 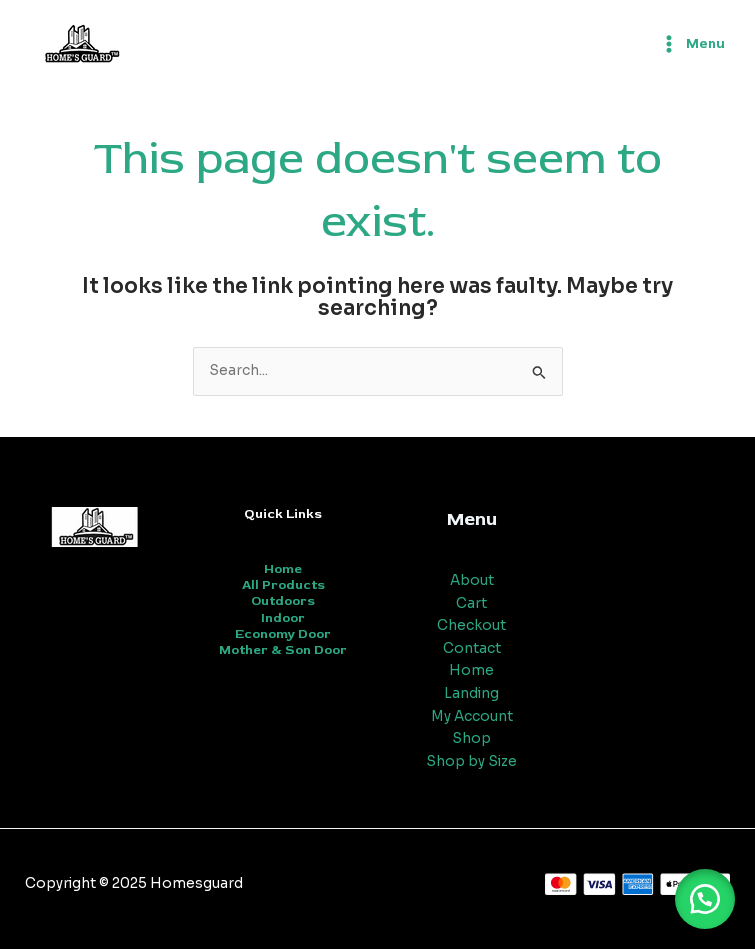 I want to click on All Products, so click(x=283, y=585).